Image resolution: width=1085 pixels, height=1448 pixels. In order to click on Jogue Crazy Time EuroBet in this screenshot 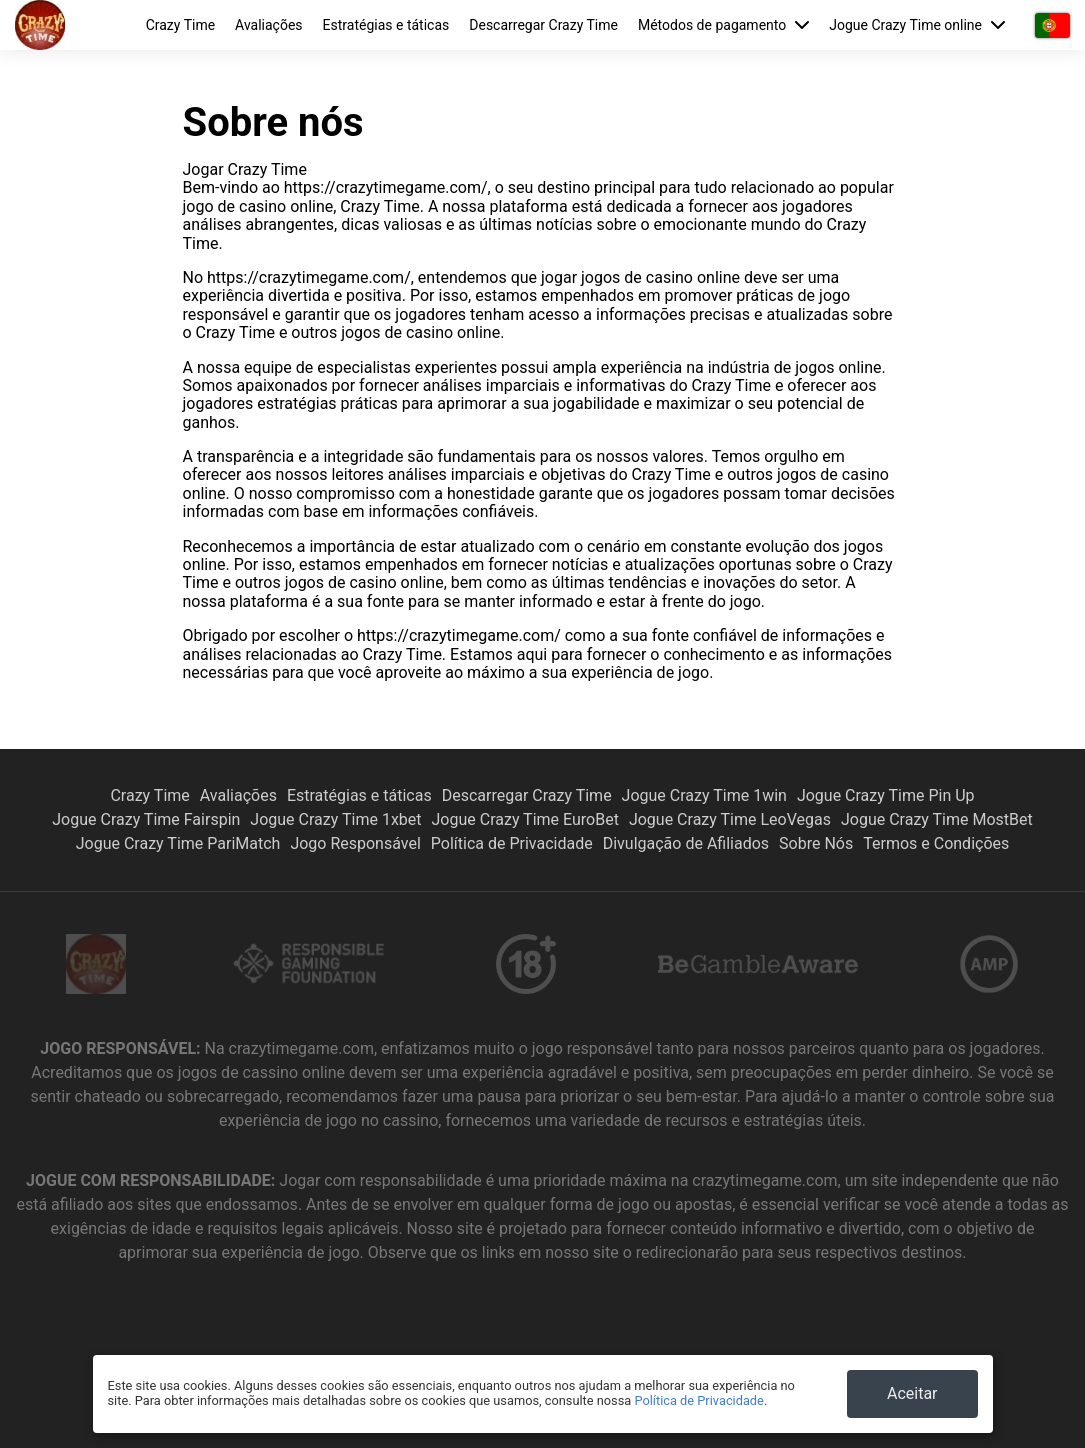, I will do `click(525, 819)`.